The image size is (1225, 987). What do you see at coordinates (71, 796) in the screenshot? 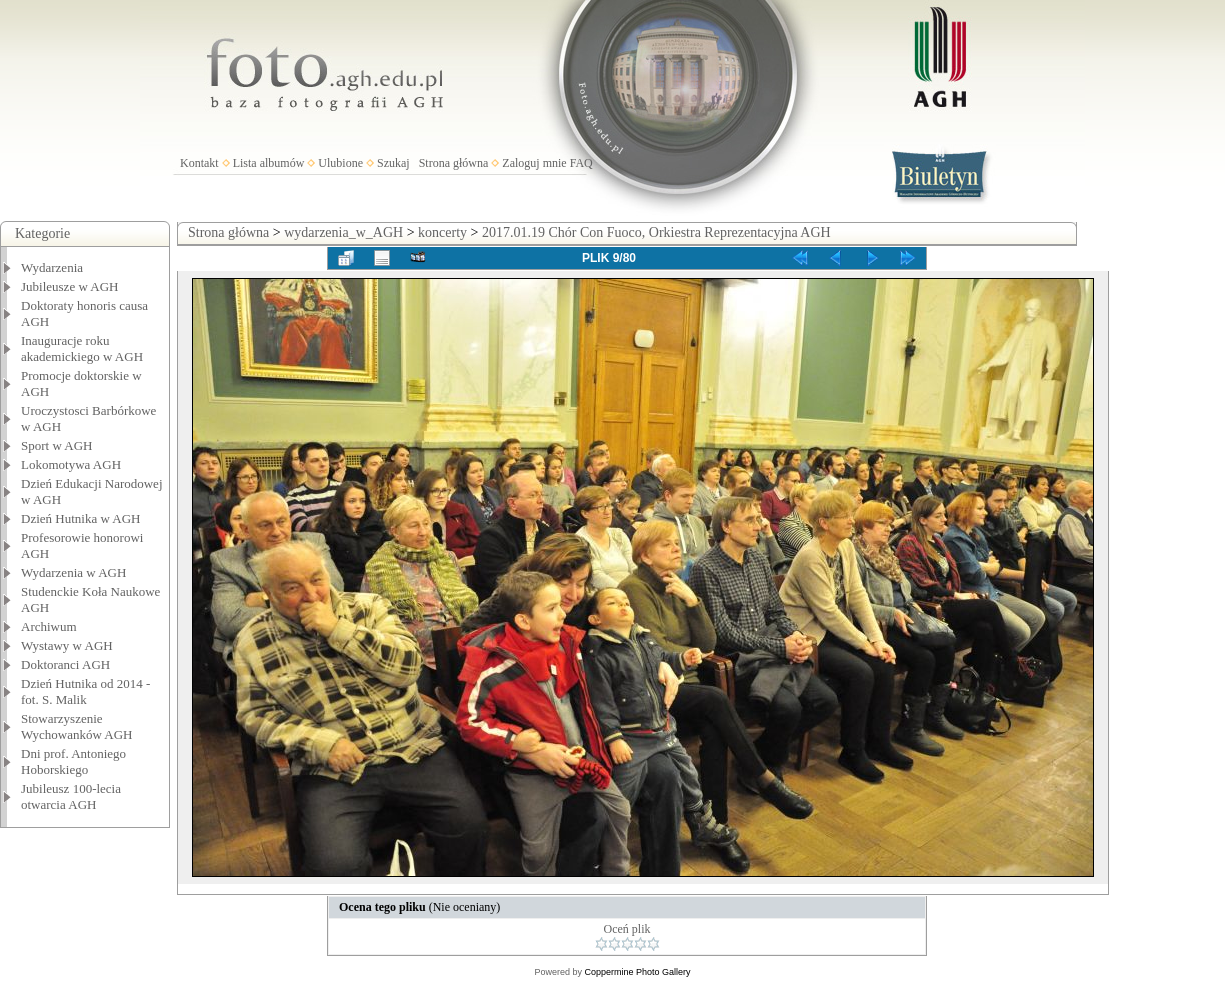
I see `Jubileusz 100-lecia otwarcia AGH` at bounding box center [71, 796].